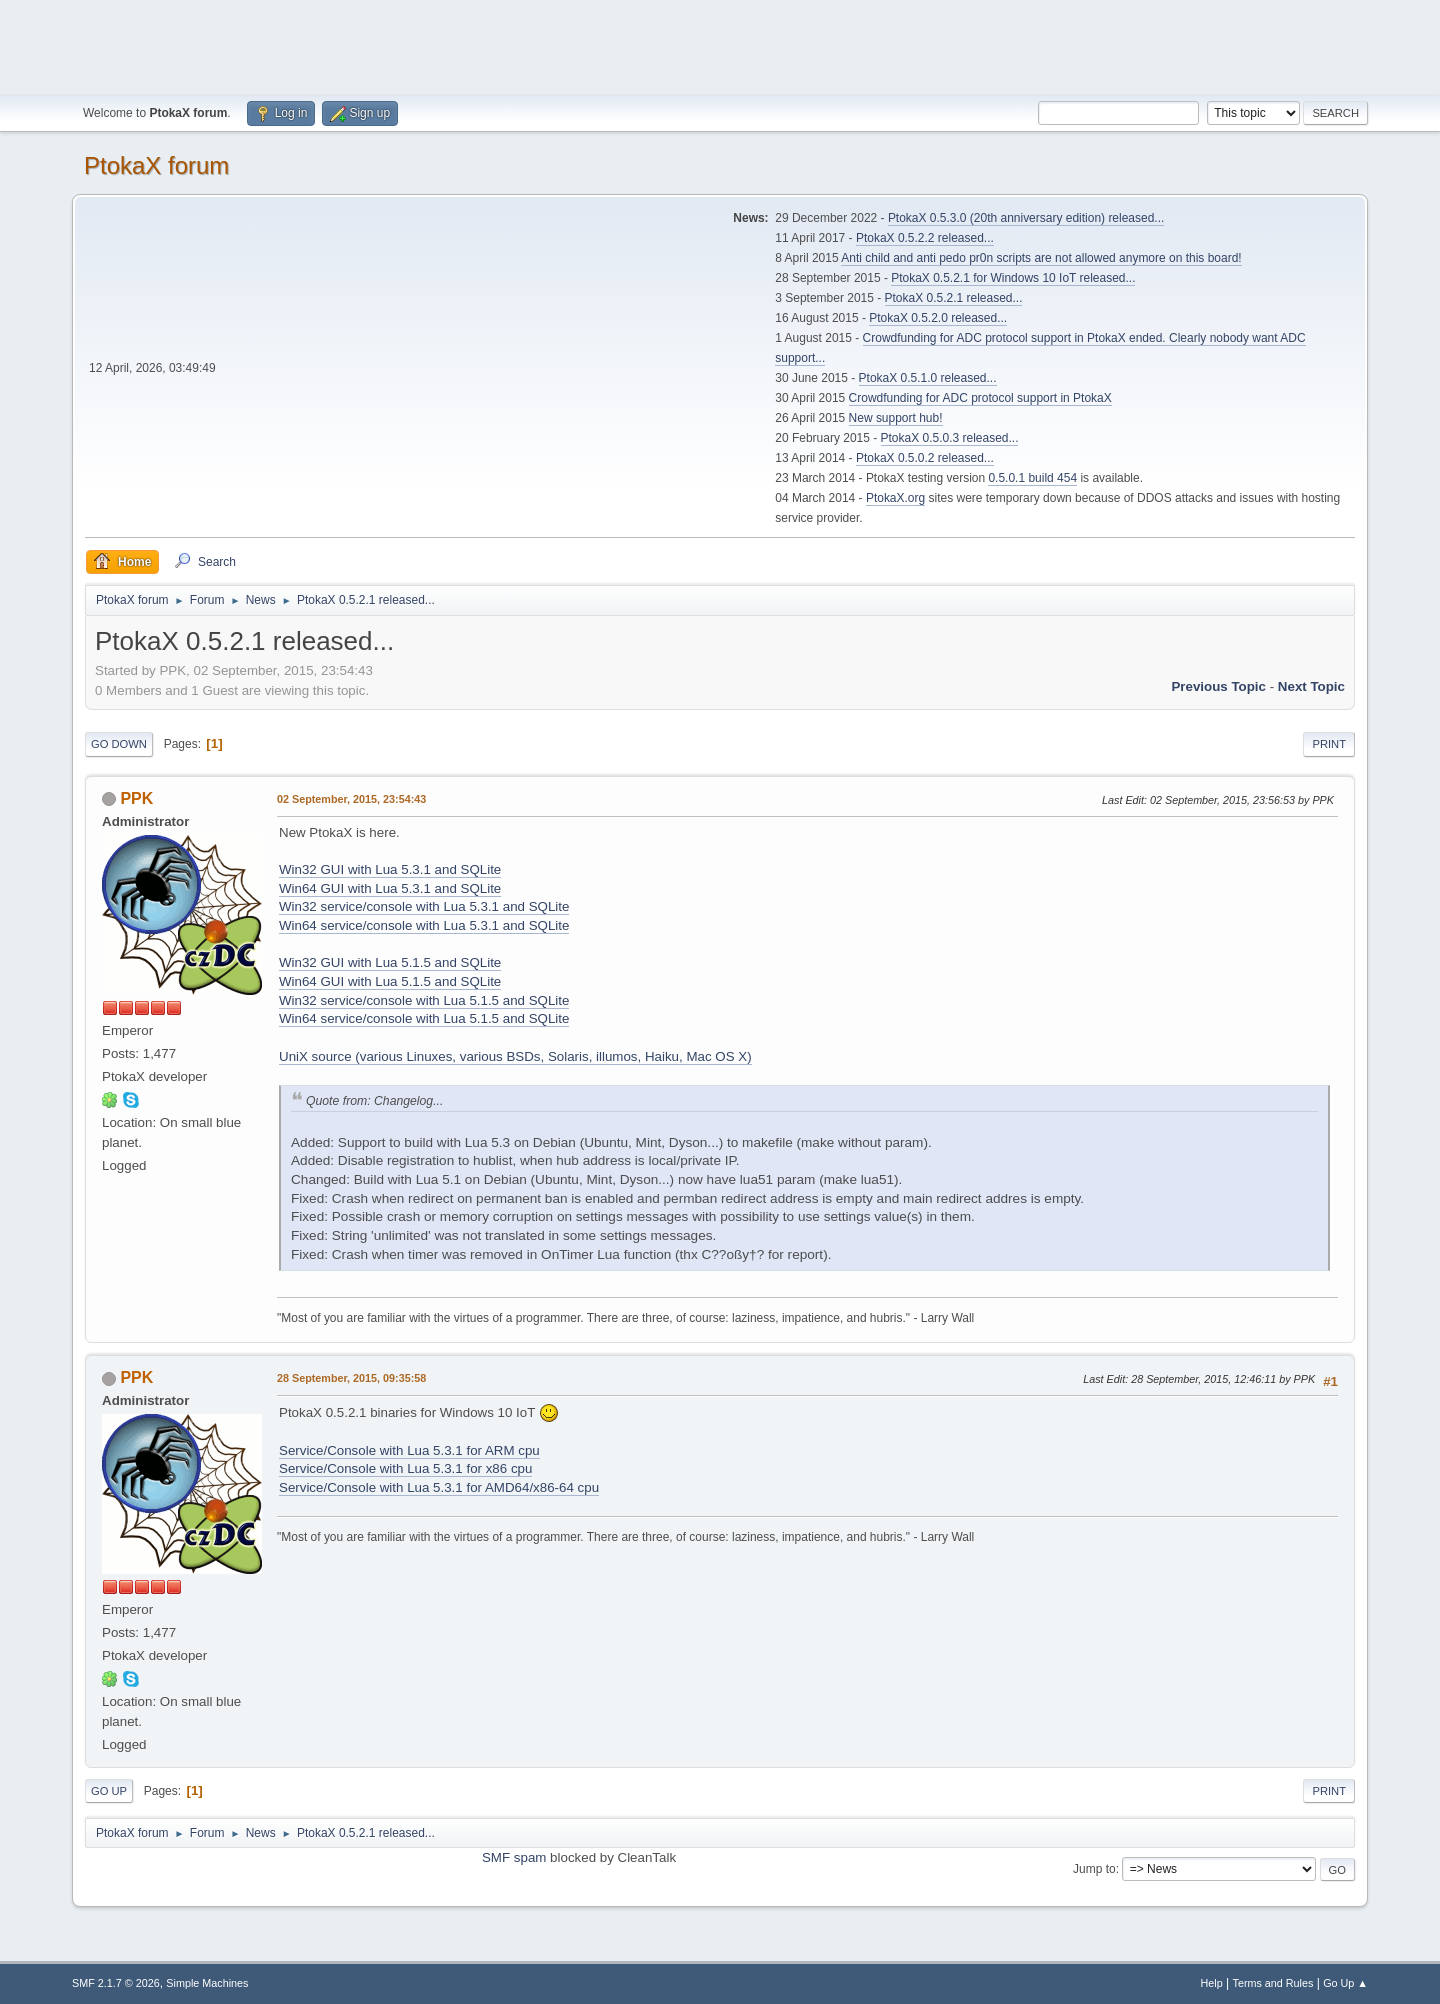  Describe the element at coordinates (390, 869) in the screenshot. I see `Win32 GUI with Lua 5.3.1 and SQLite` at that location.